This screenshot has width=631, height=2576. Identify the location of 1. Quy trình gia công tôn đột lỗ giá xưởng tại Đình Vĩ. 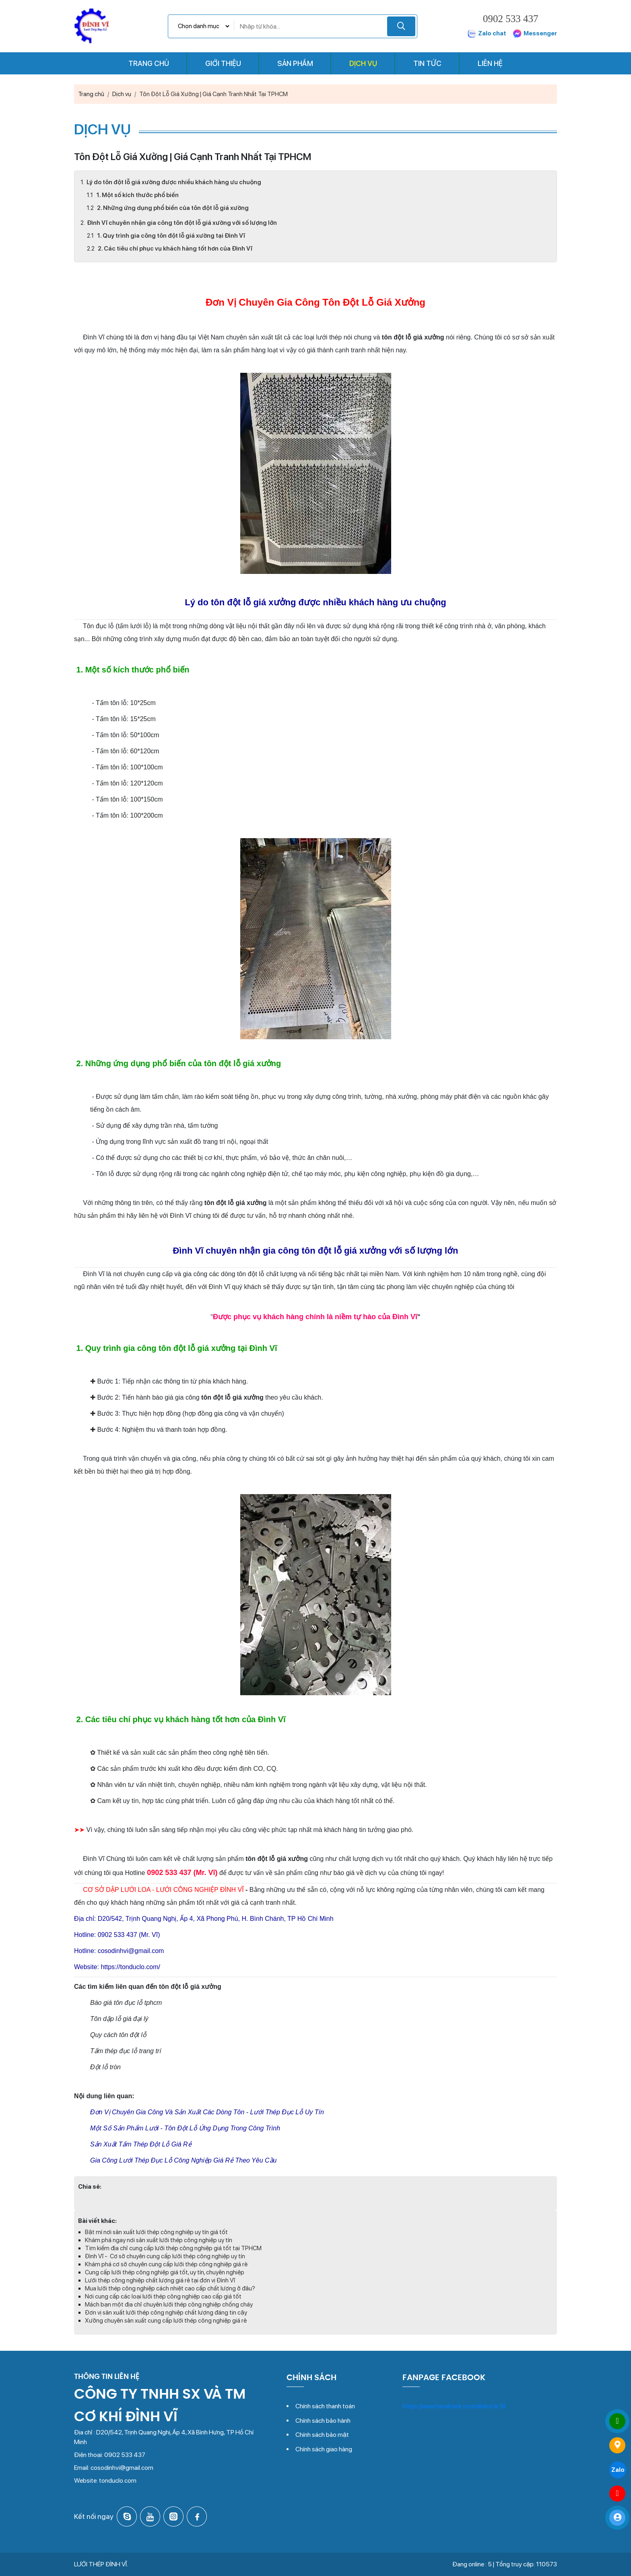
(170, 235).